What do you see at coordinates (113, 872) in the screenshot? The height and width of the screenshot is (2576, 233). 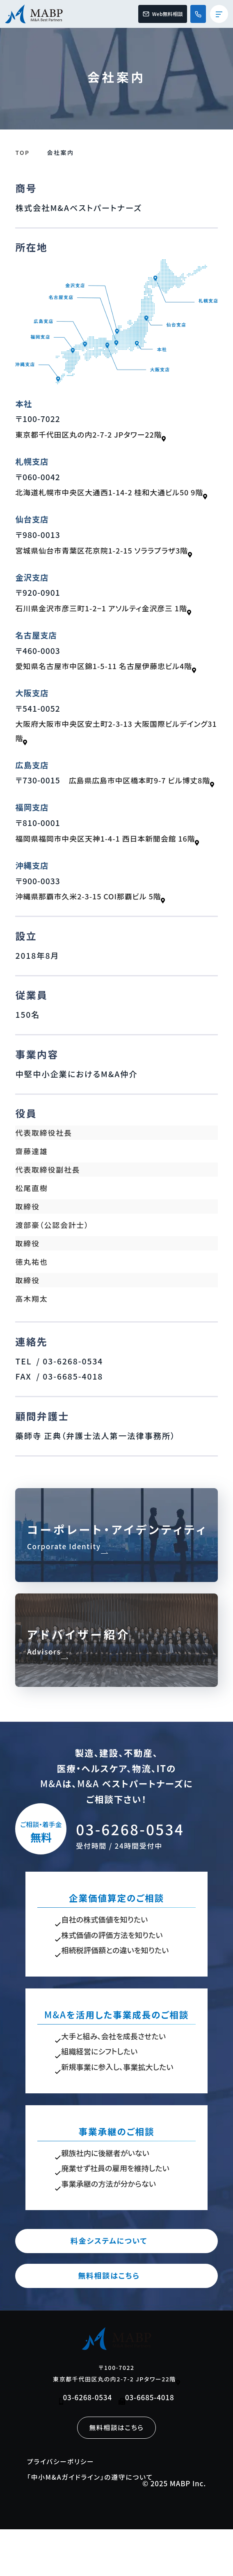 I see `福岡県福岡市中央区天神1-4-1 西日本新聞会館 16階` at bounding box center [113, 872].